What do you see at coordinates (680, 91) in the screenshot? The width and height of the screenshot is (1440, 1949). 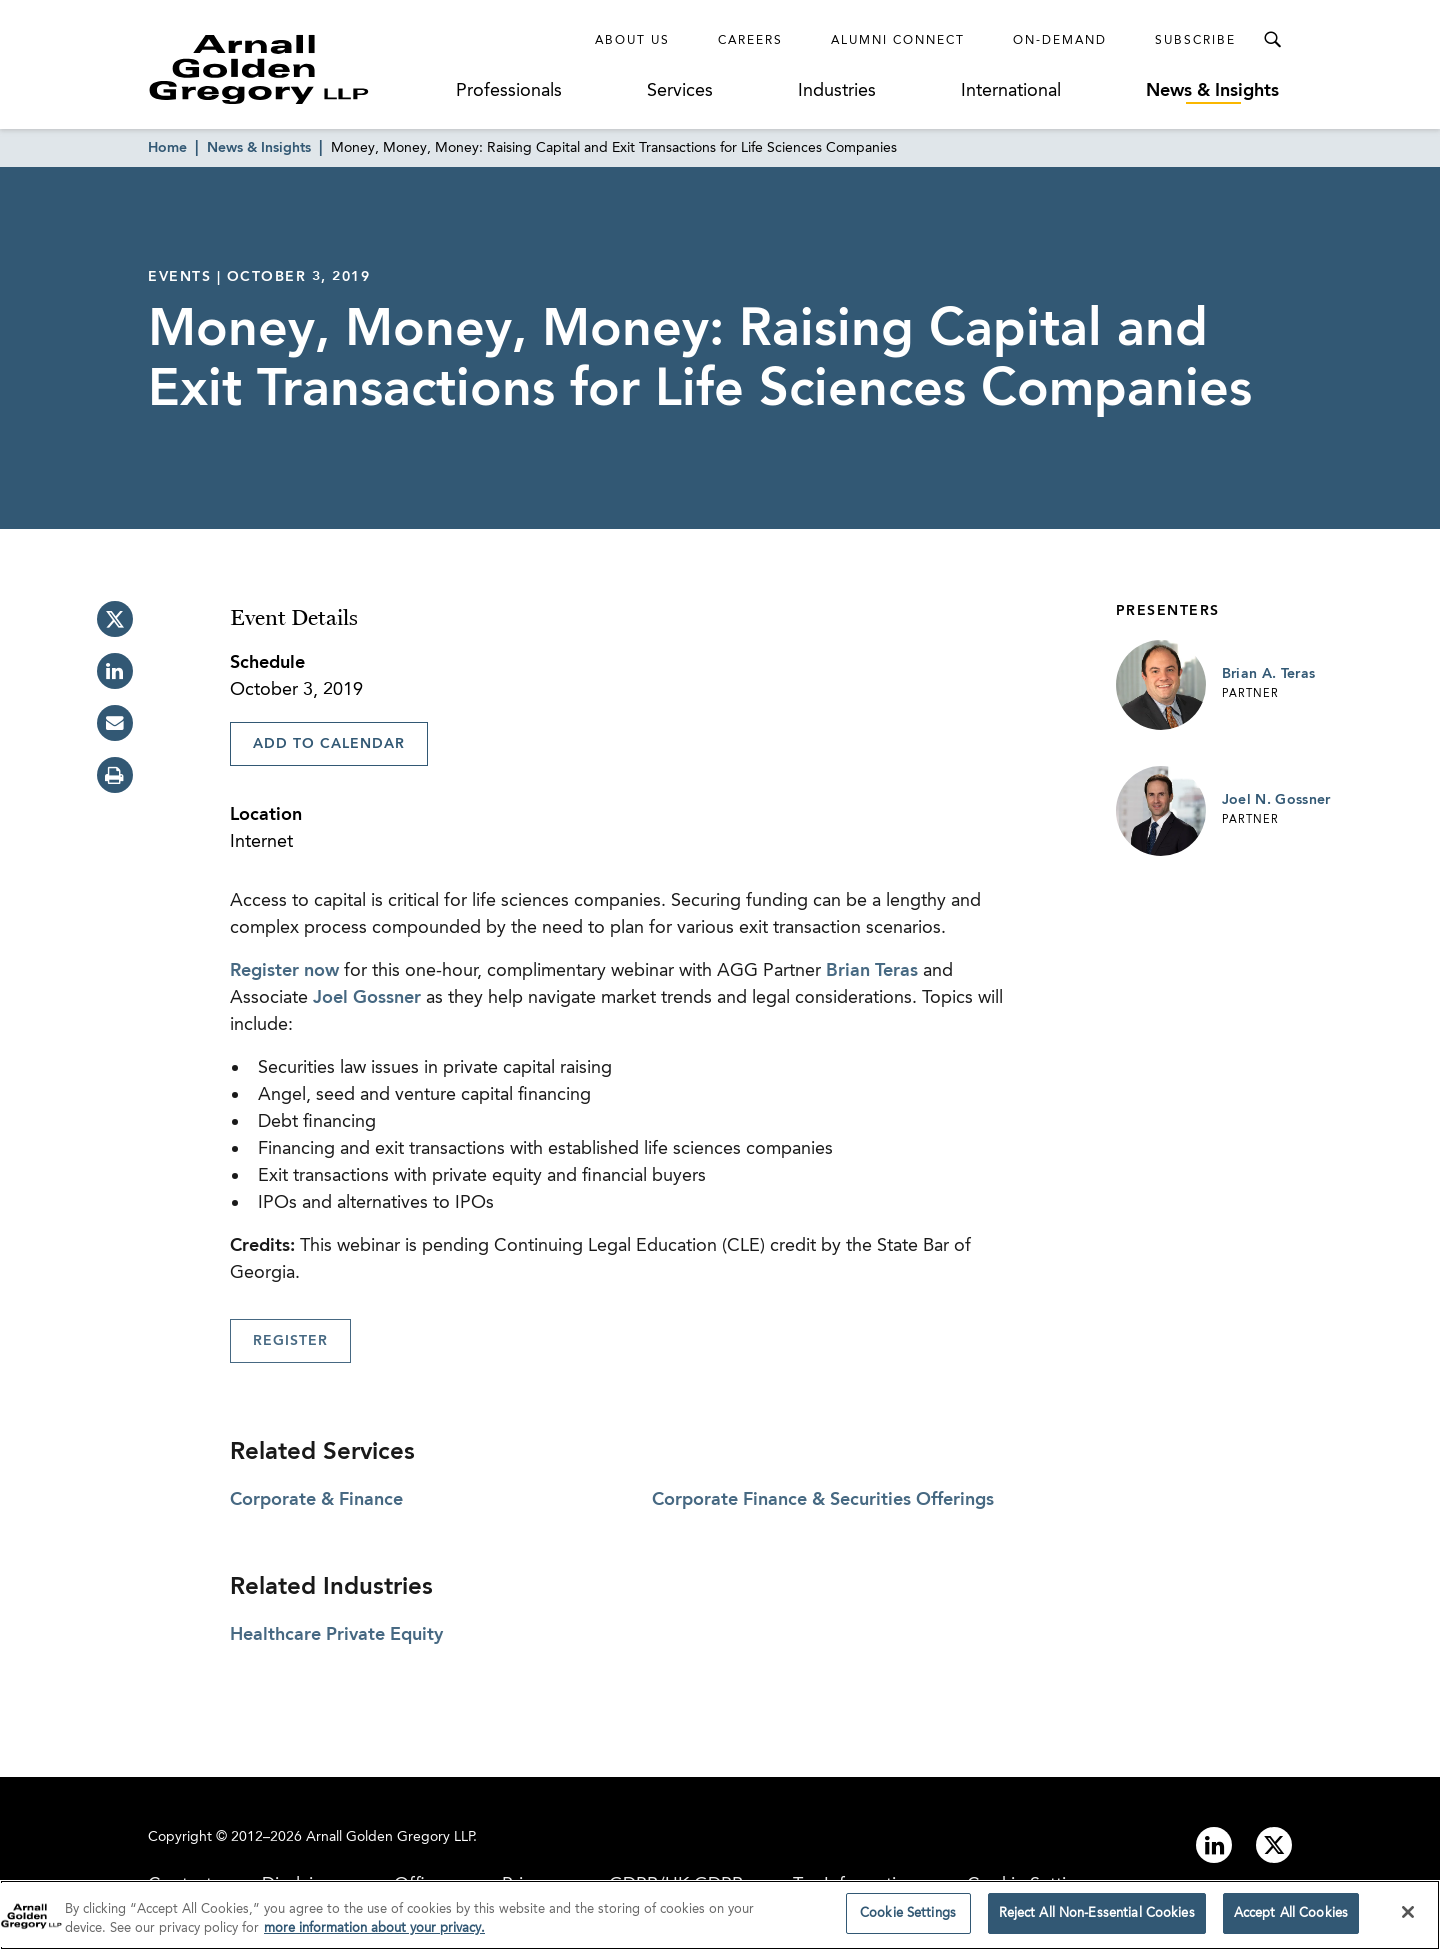 I see `Services` at bounding box center [680, 91].